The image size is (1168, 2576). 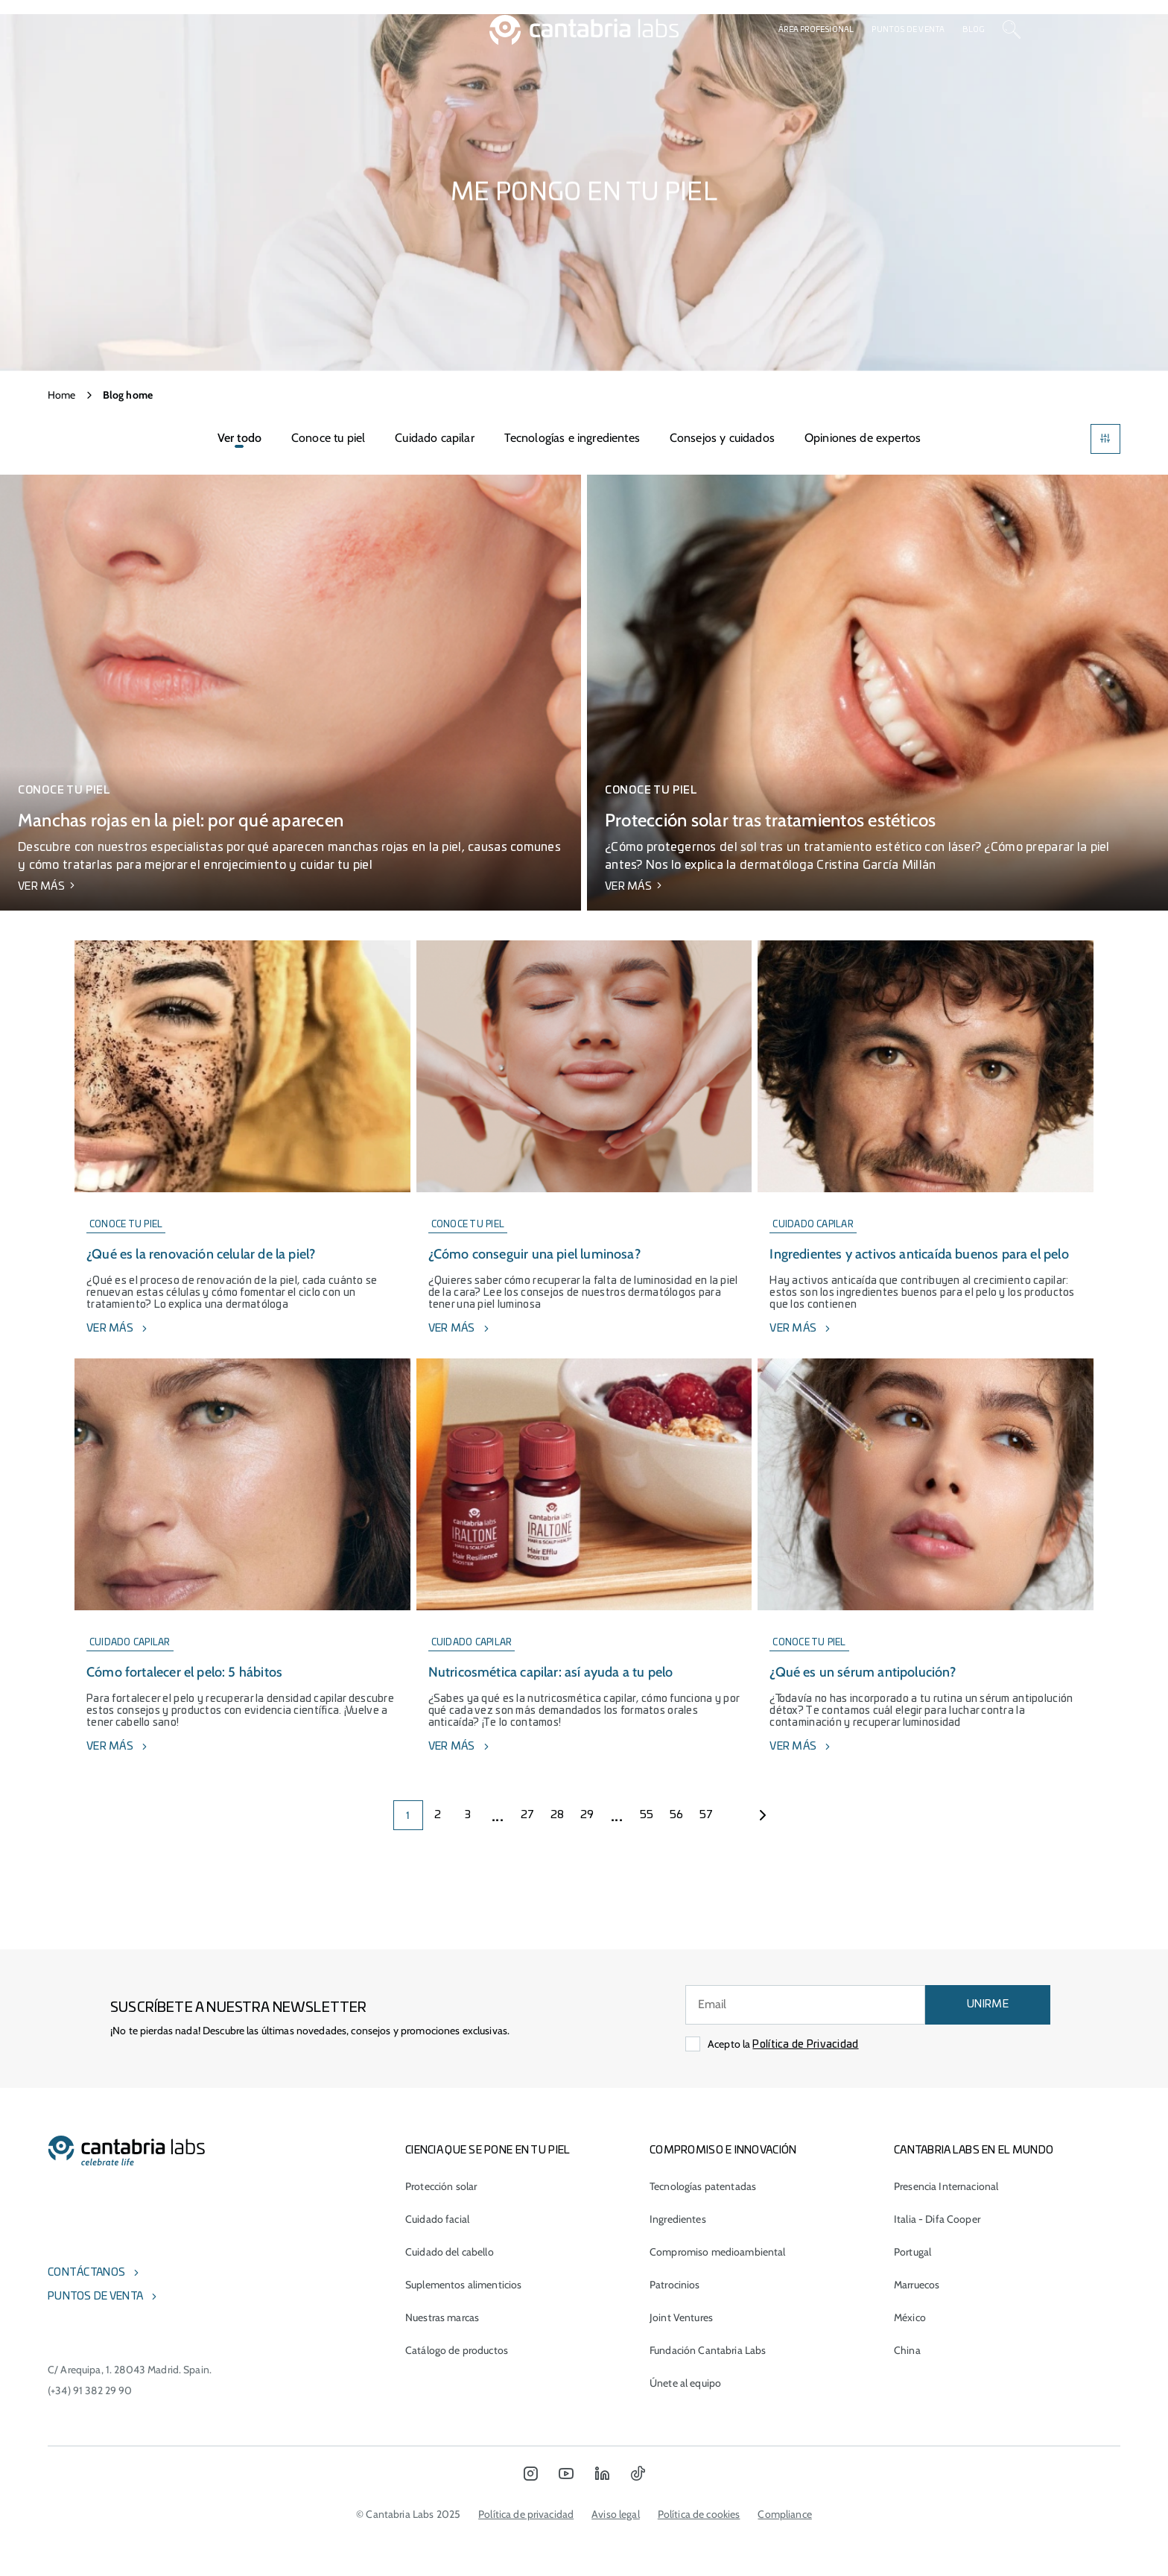 I want to click on Joint Ventures, so click(x=681, y=2317).